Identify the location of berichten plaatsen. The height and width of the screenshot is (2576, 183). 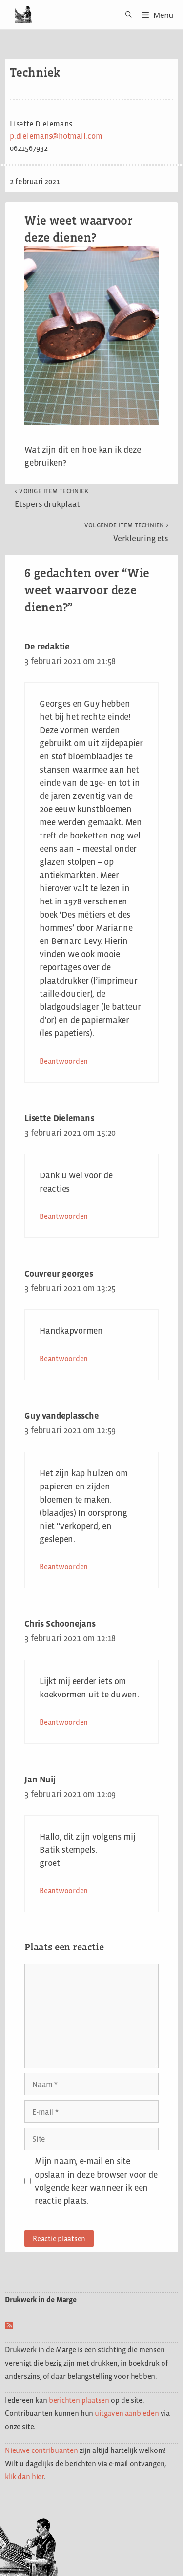
(79, 2400).